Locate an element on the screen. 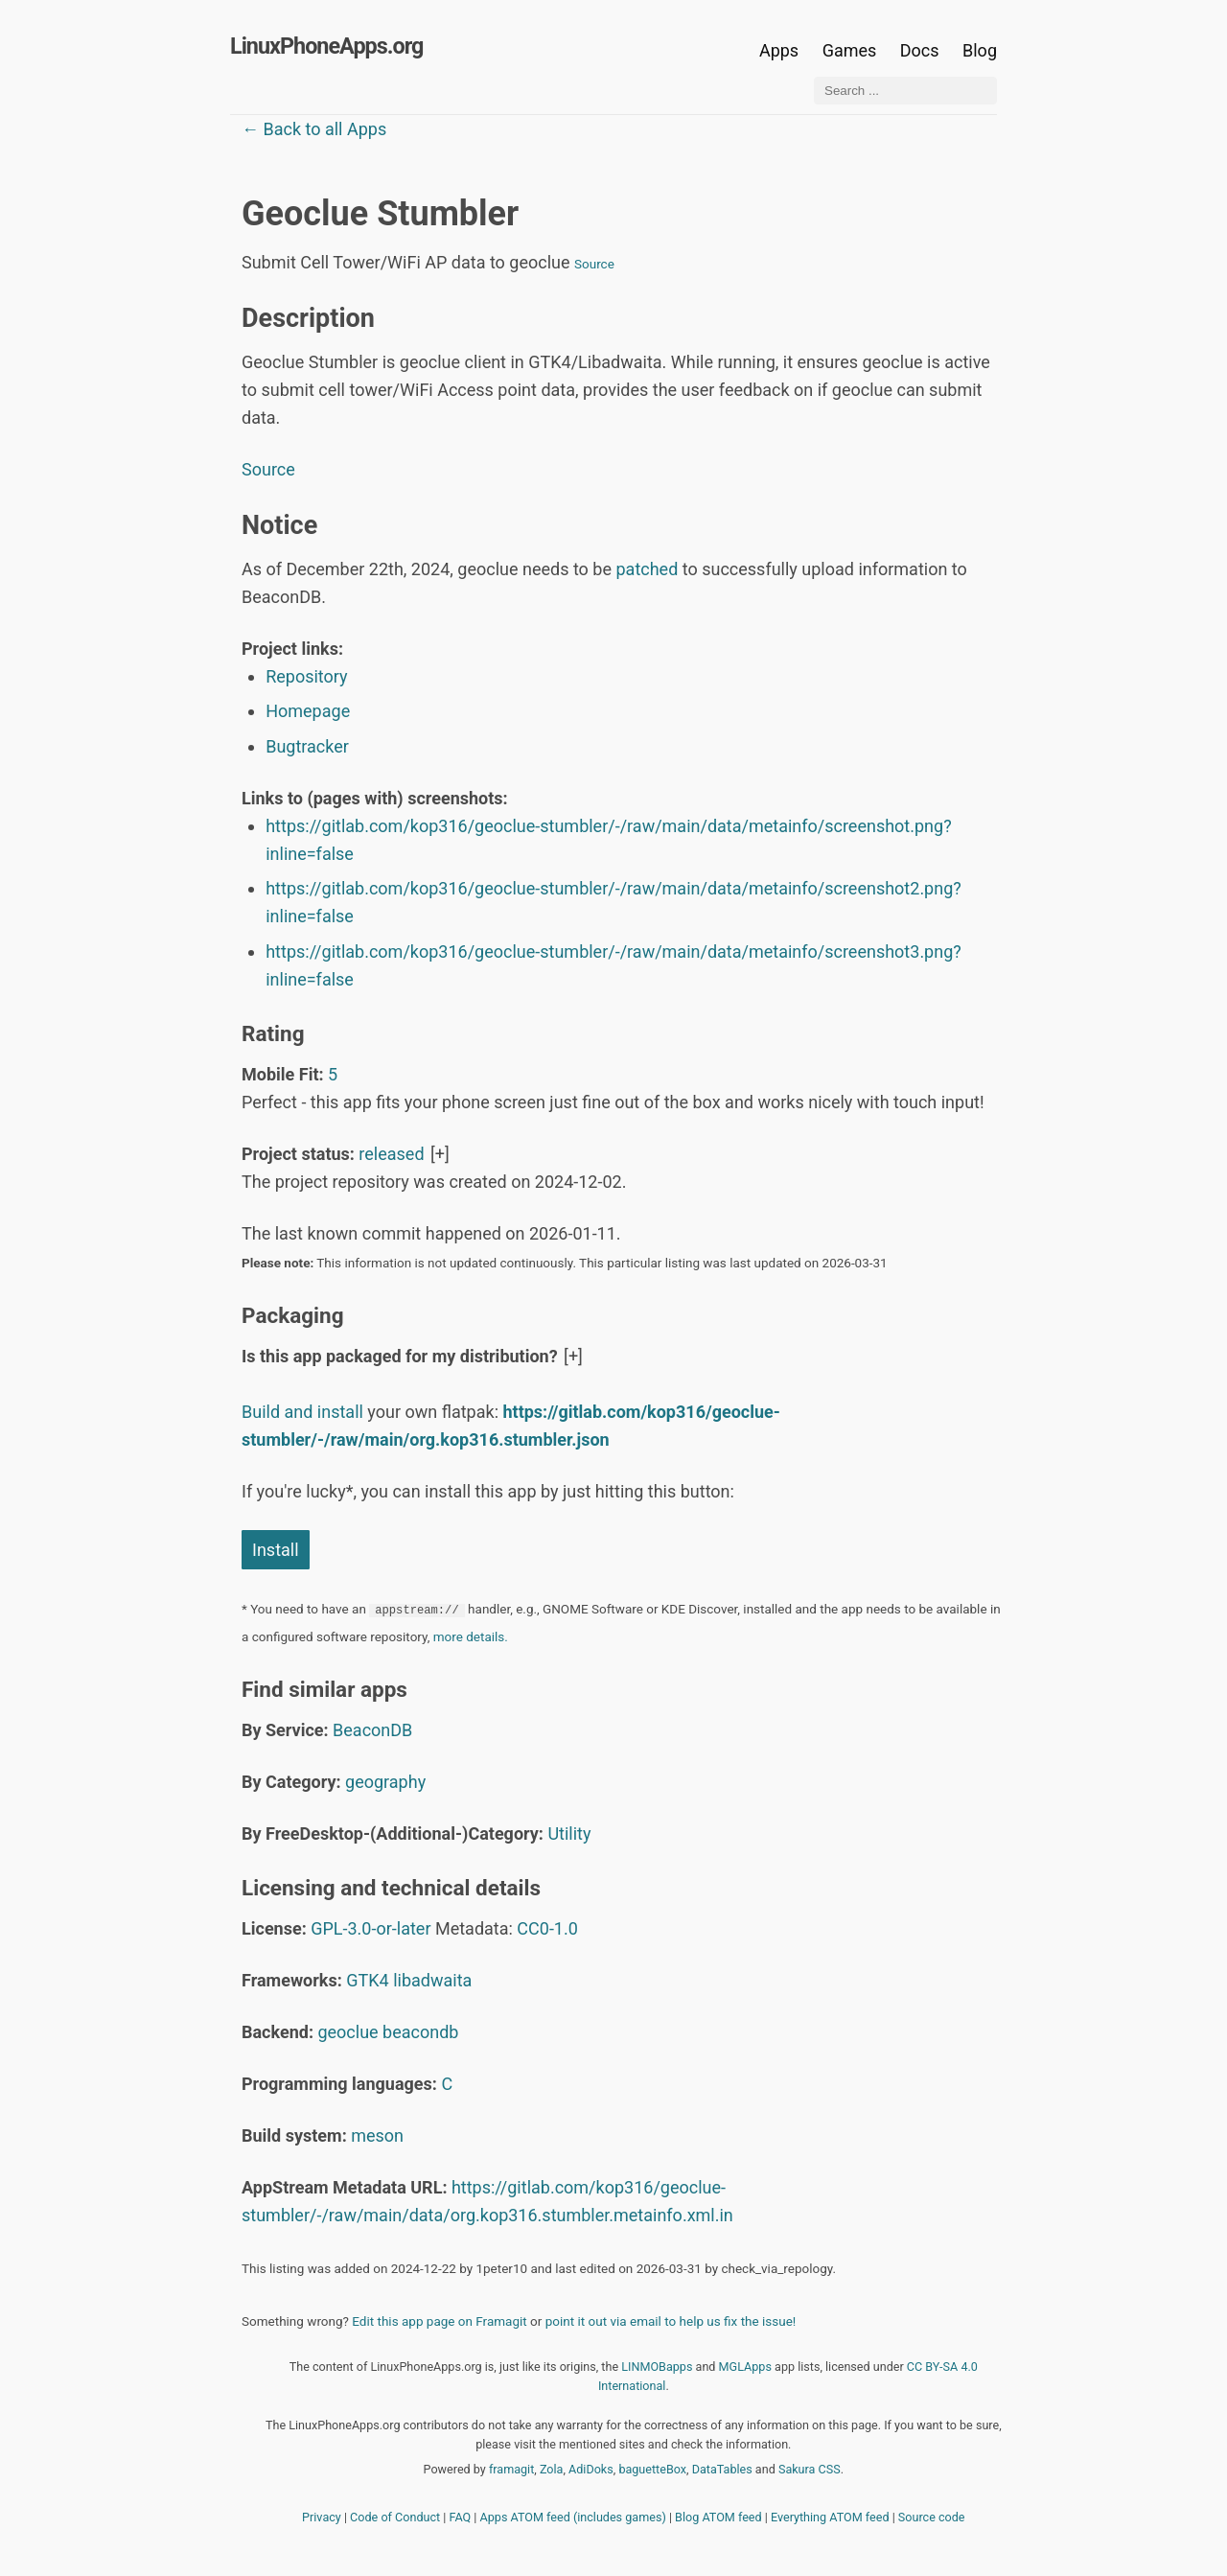  Sakura CSS is located at coordinates (809, 2469).